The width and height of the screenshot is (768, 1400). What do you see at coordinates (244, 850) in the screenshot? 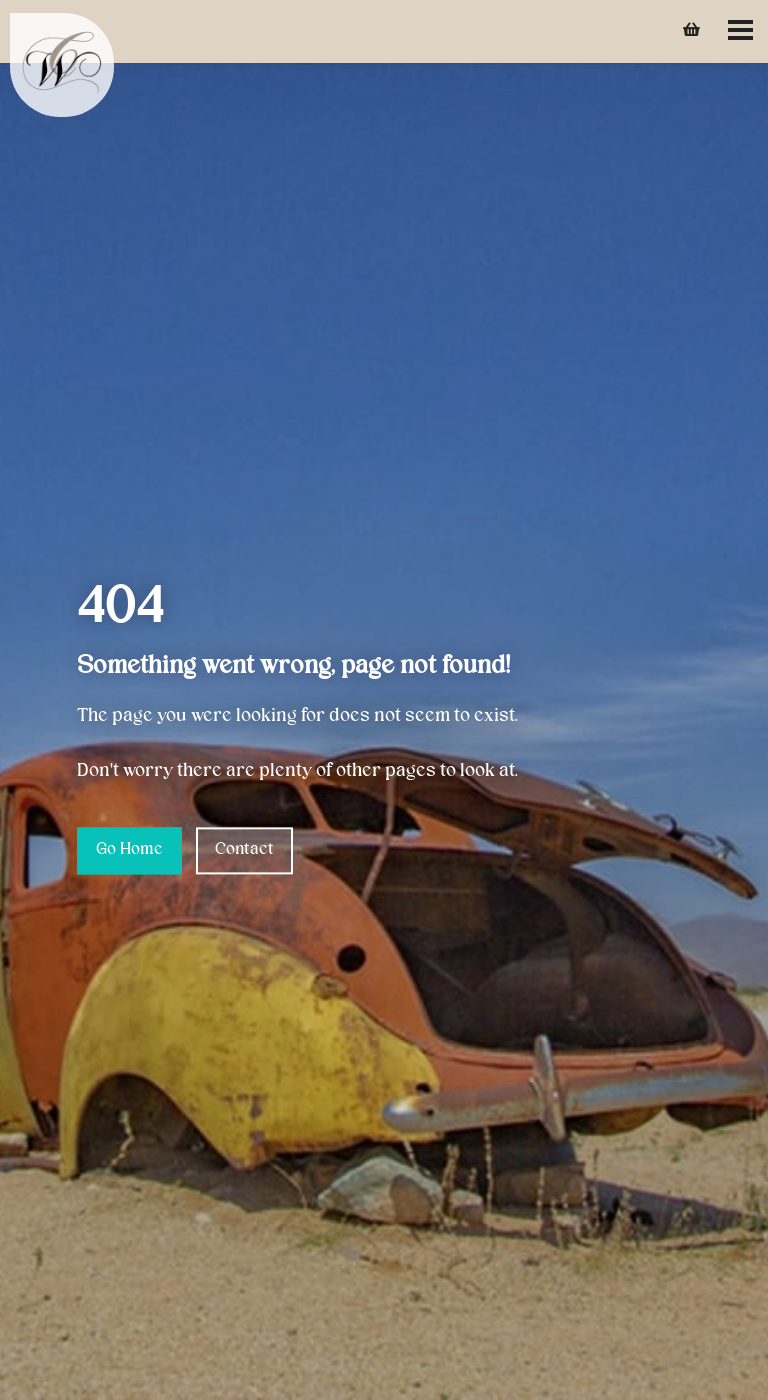
I see `Contact` at bounding box center [244, 850].